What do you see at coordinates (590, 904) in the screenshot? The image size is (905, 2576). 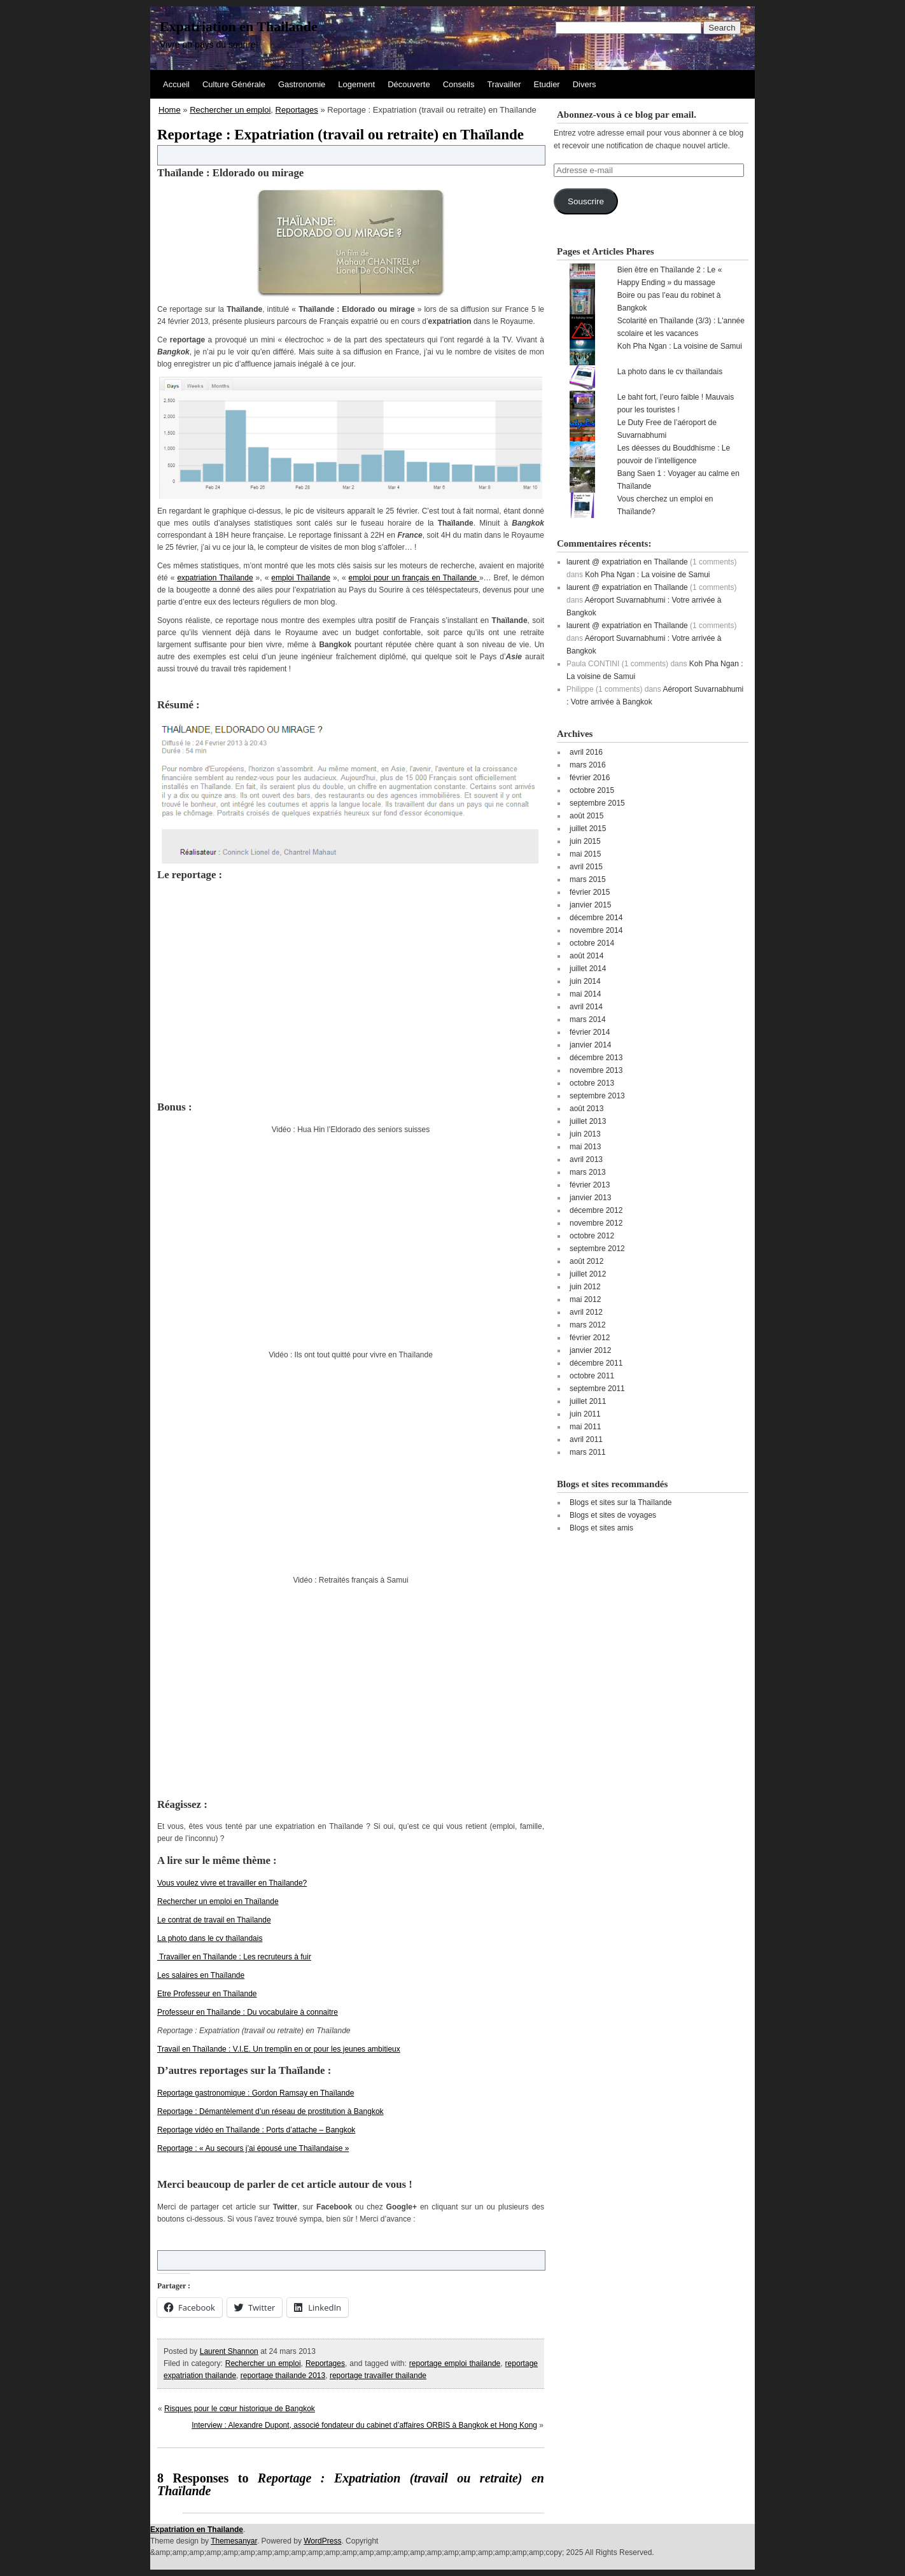 I see `janvier 2015` at bounding box center [590, 904].